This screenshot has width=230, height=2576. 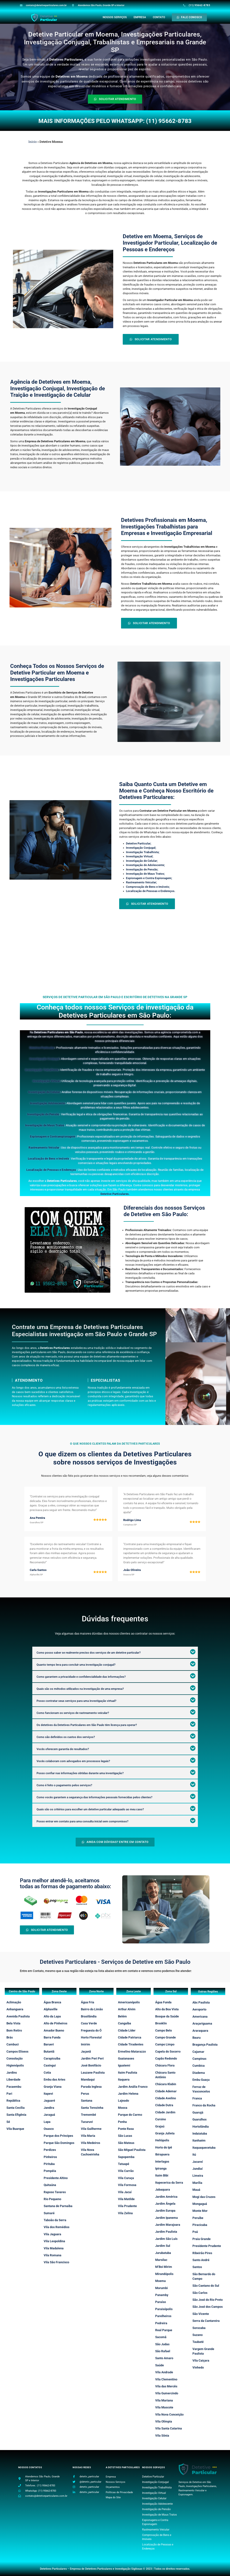 I want to click on Vila Mariana, so click(x=164, y=2400).